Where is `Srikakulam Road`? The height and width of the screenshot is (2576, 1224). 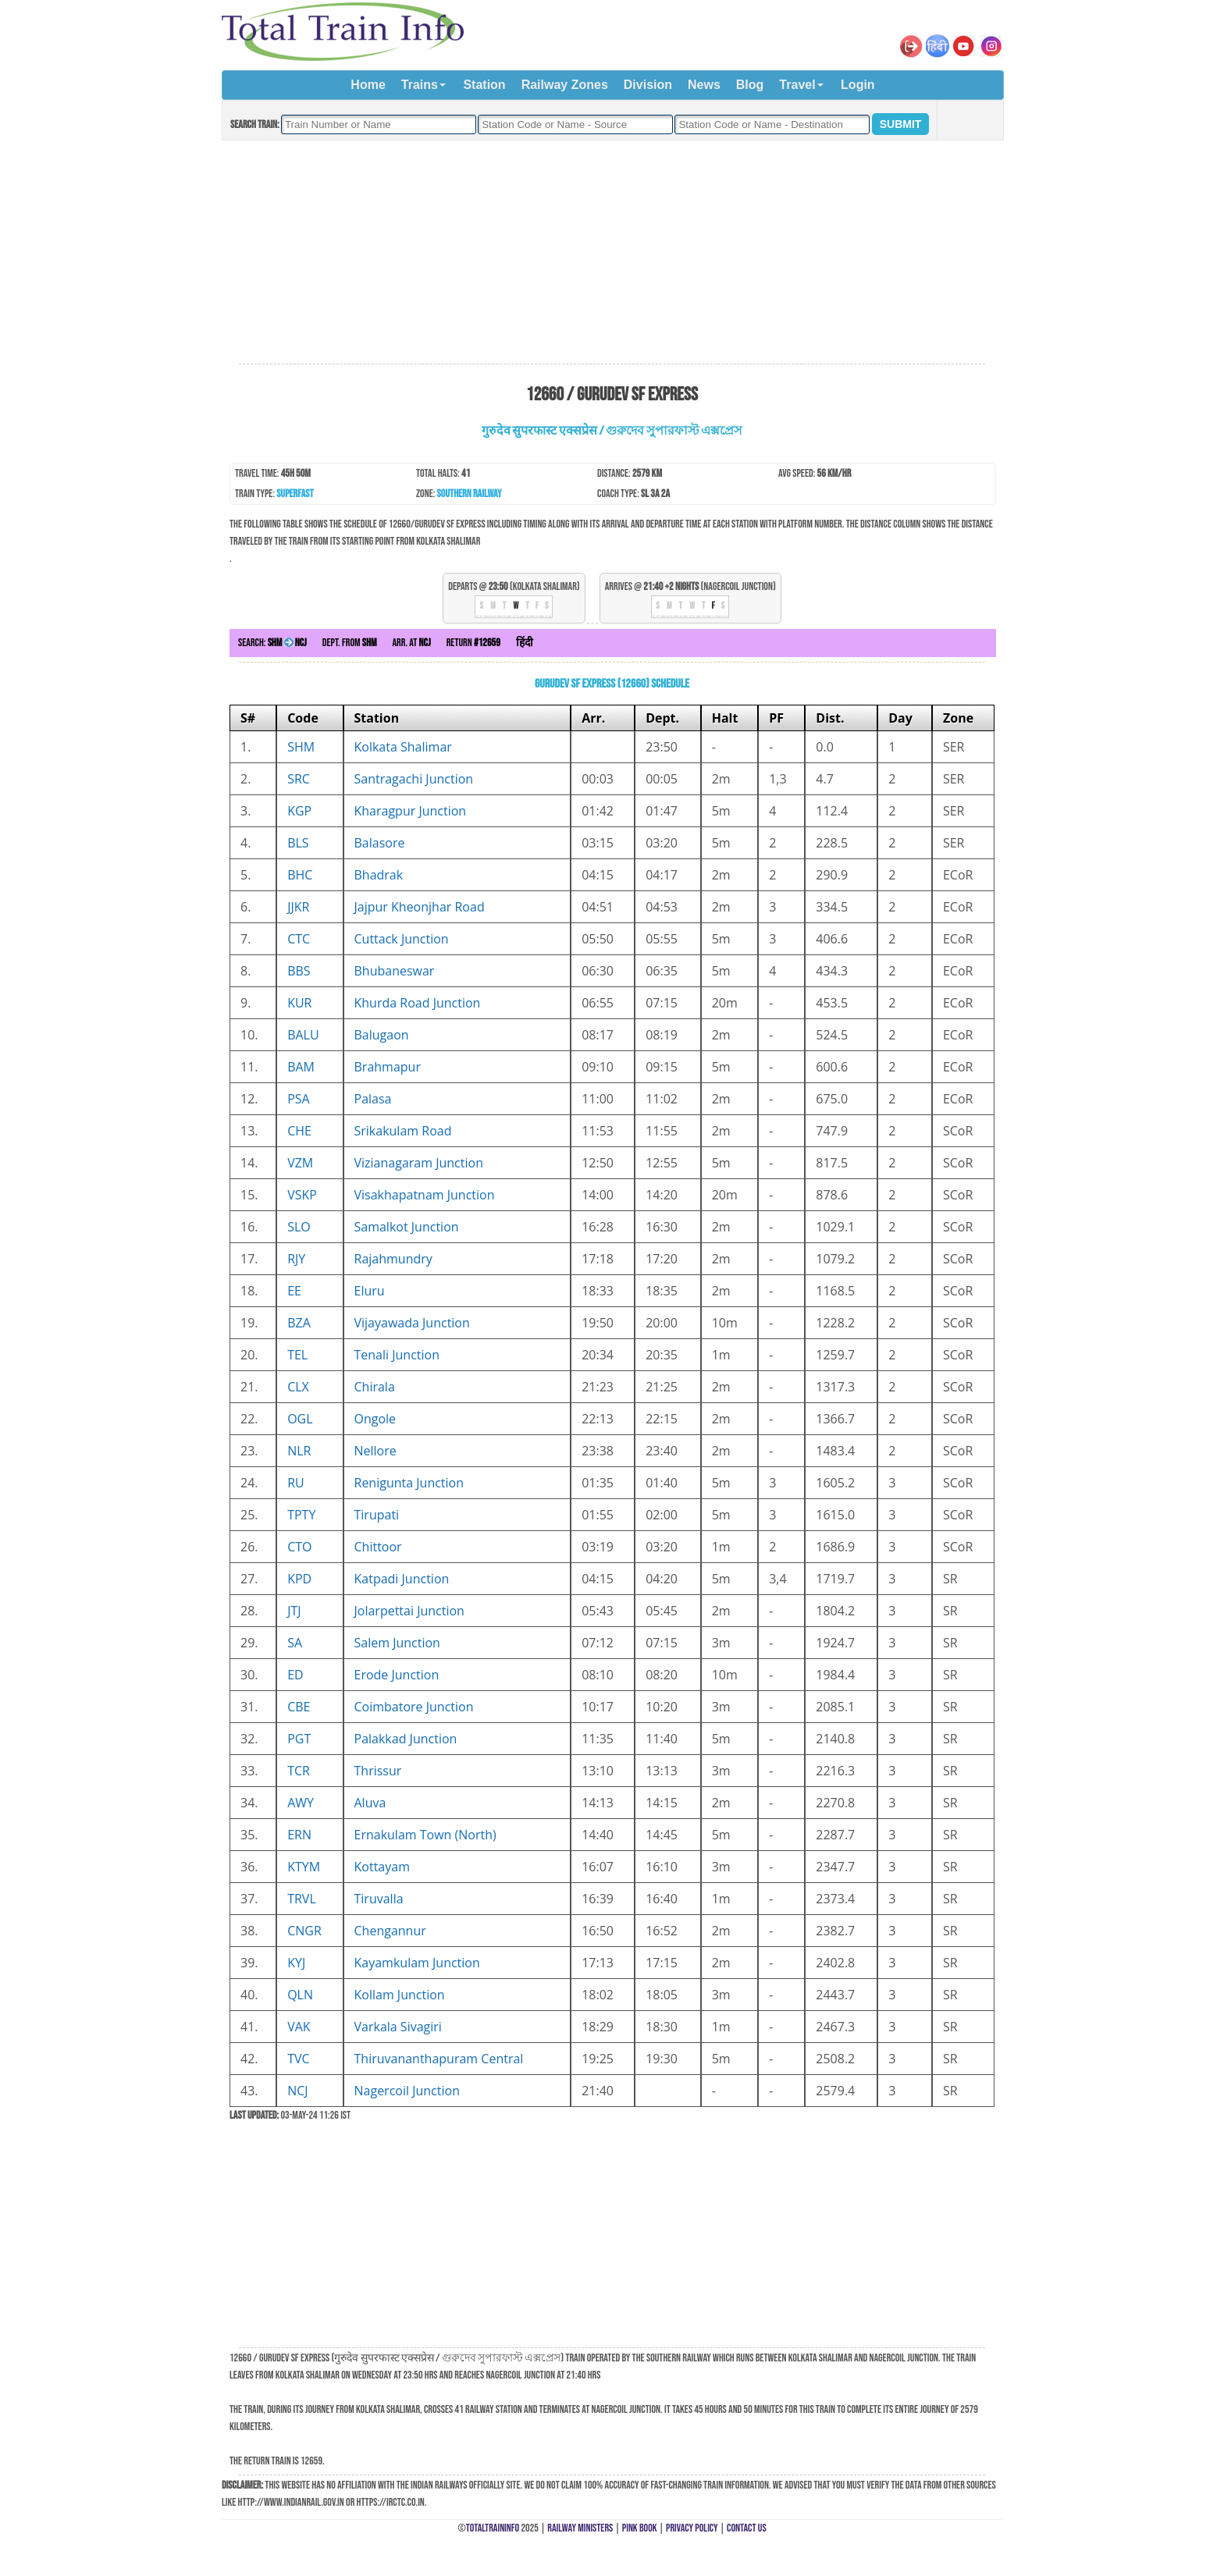 Srikakulam Road is located at coordinates (403, 1130).